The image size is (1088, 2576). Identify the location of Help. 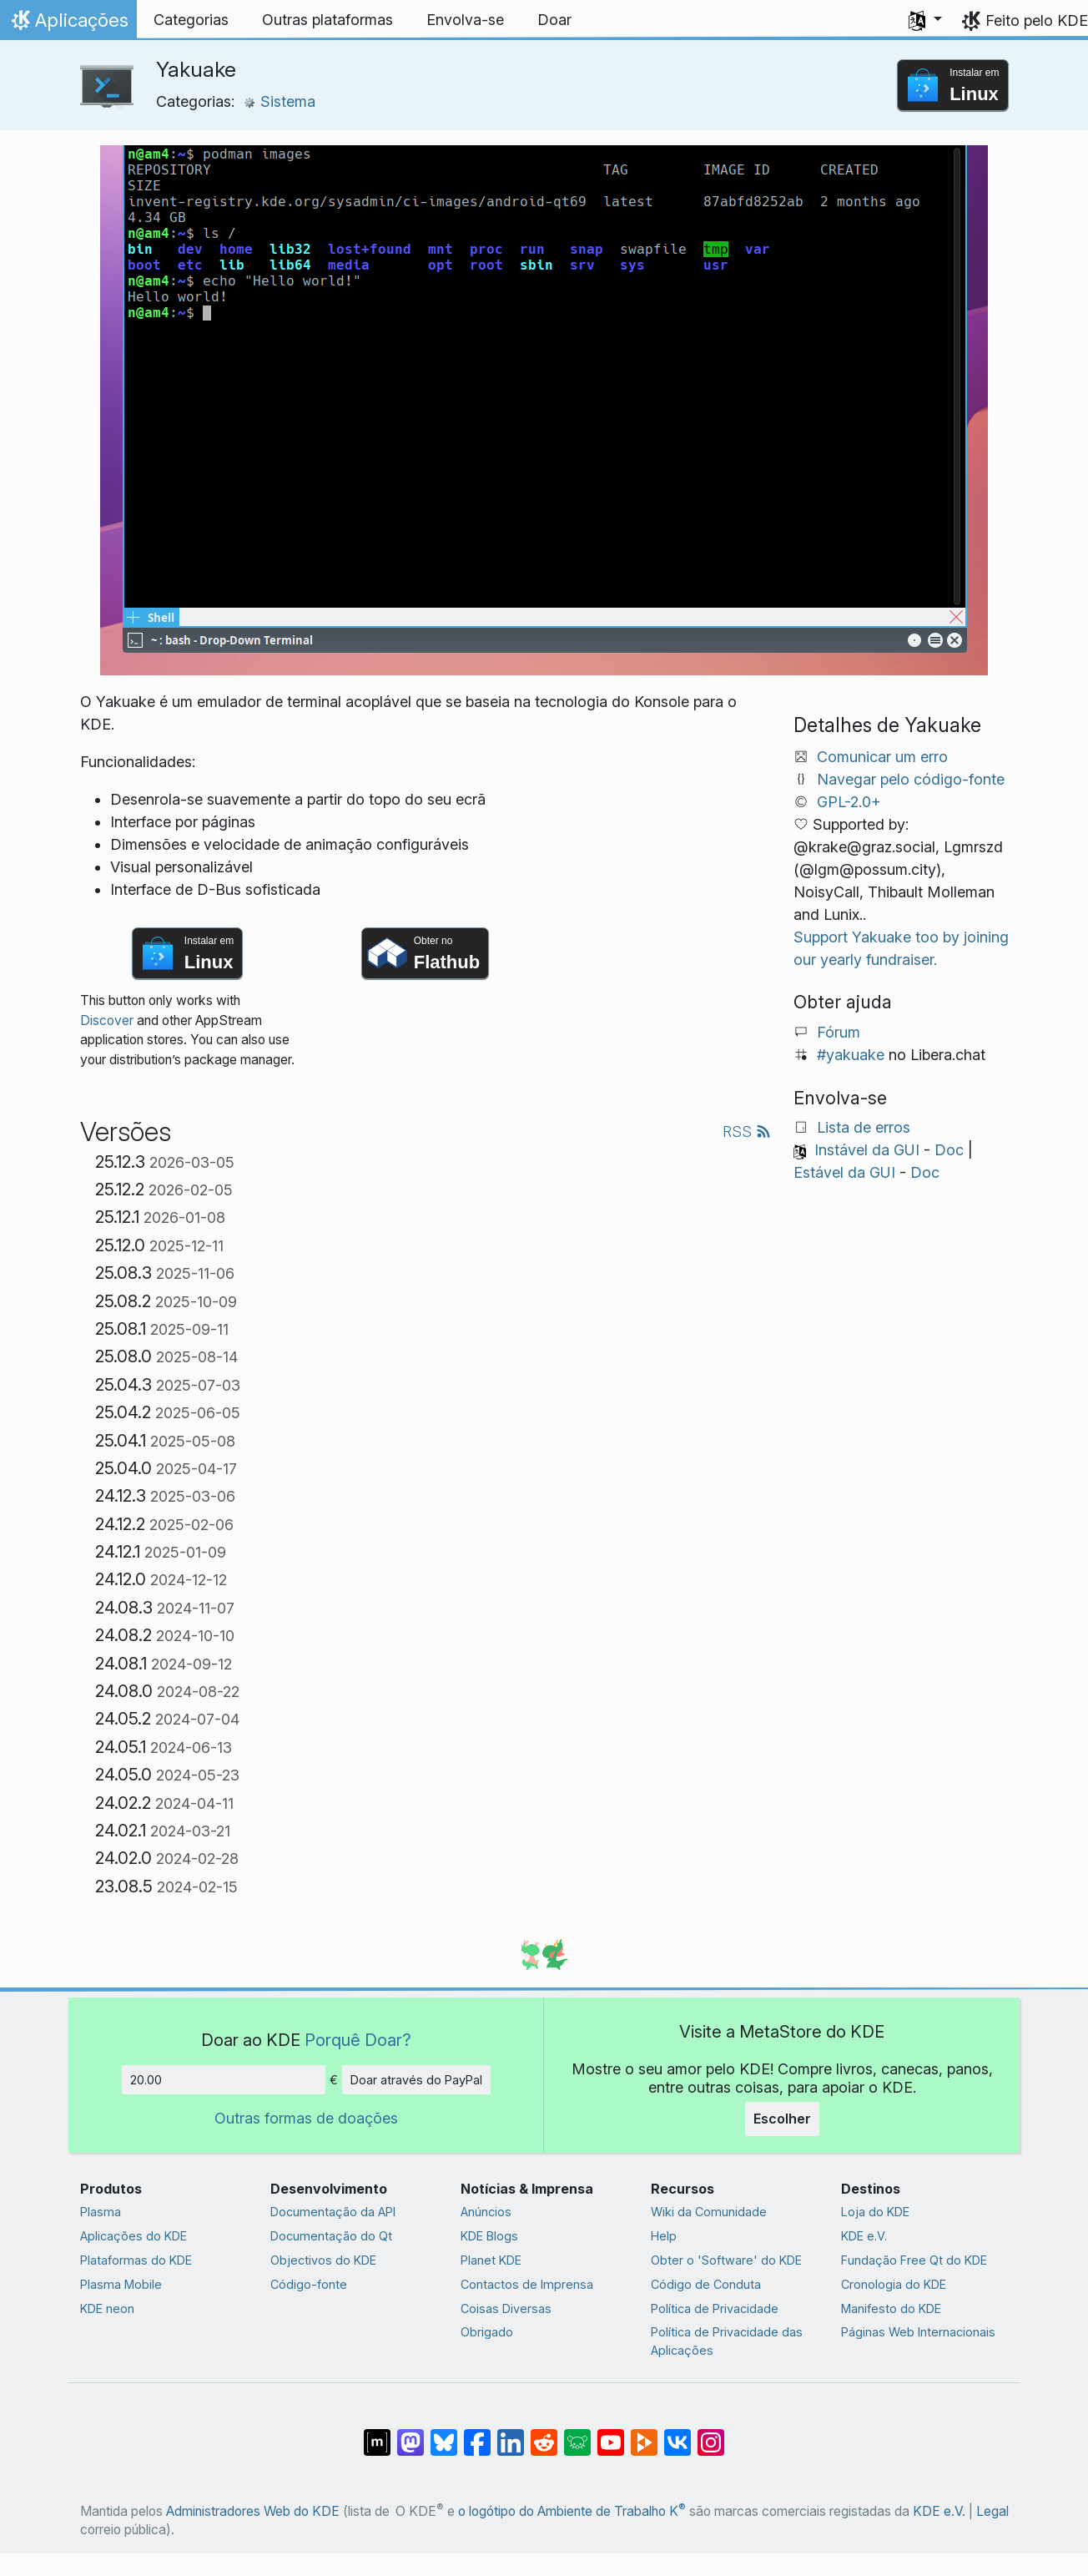
(664, 2236).